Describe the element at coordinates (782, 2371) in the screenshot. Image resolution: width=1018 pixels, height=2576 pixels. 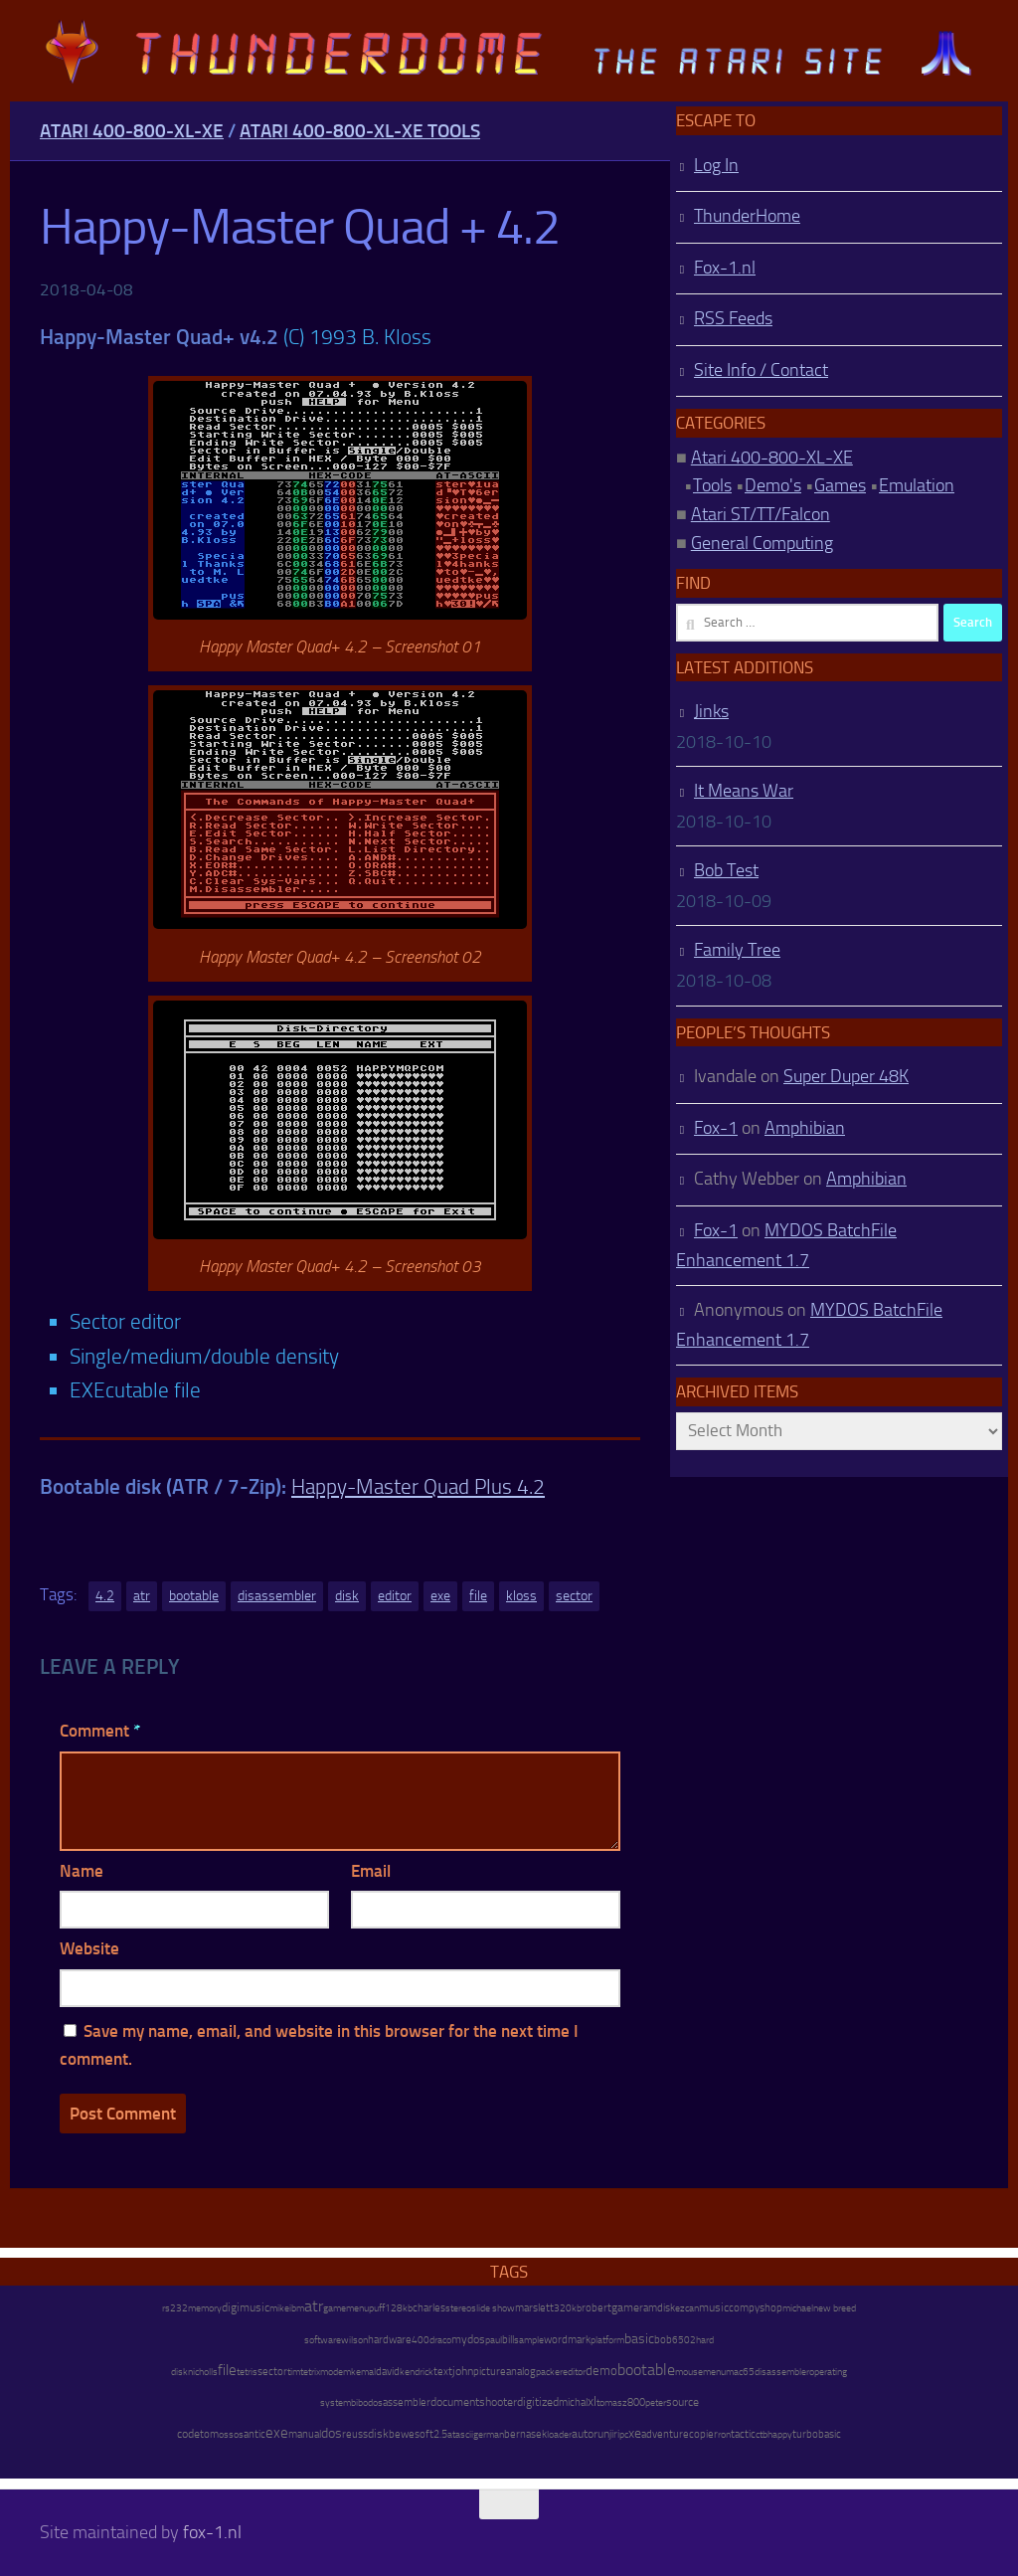
I see `disassembler [disassembler (8 items)]` at that location.